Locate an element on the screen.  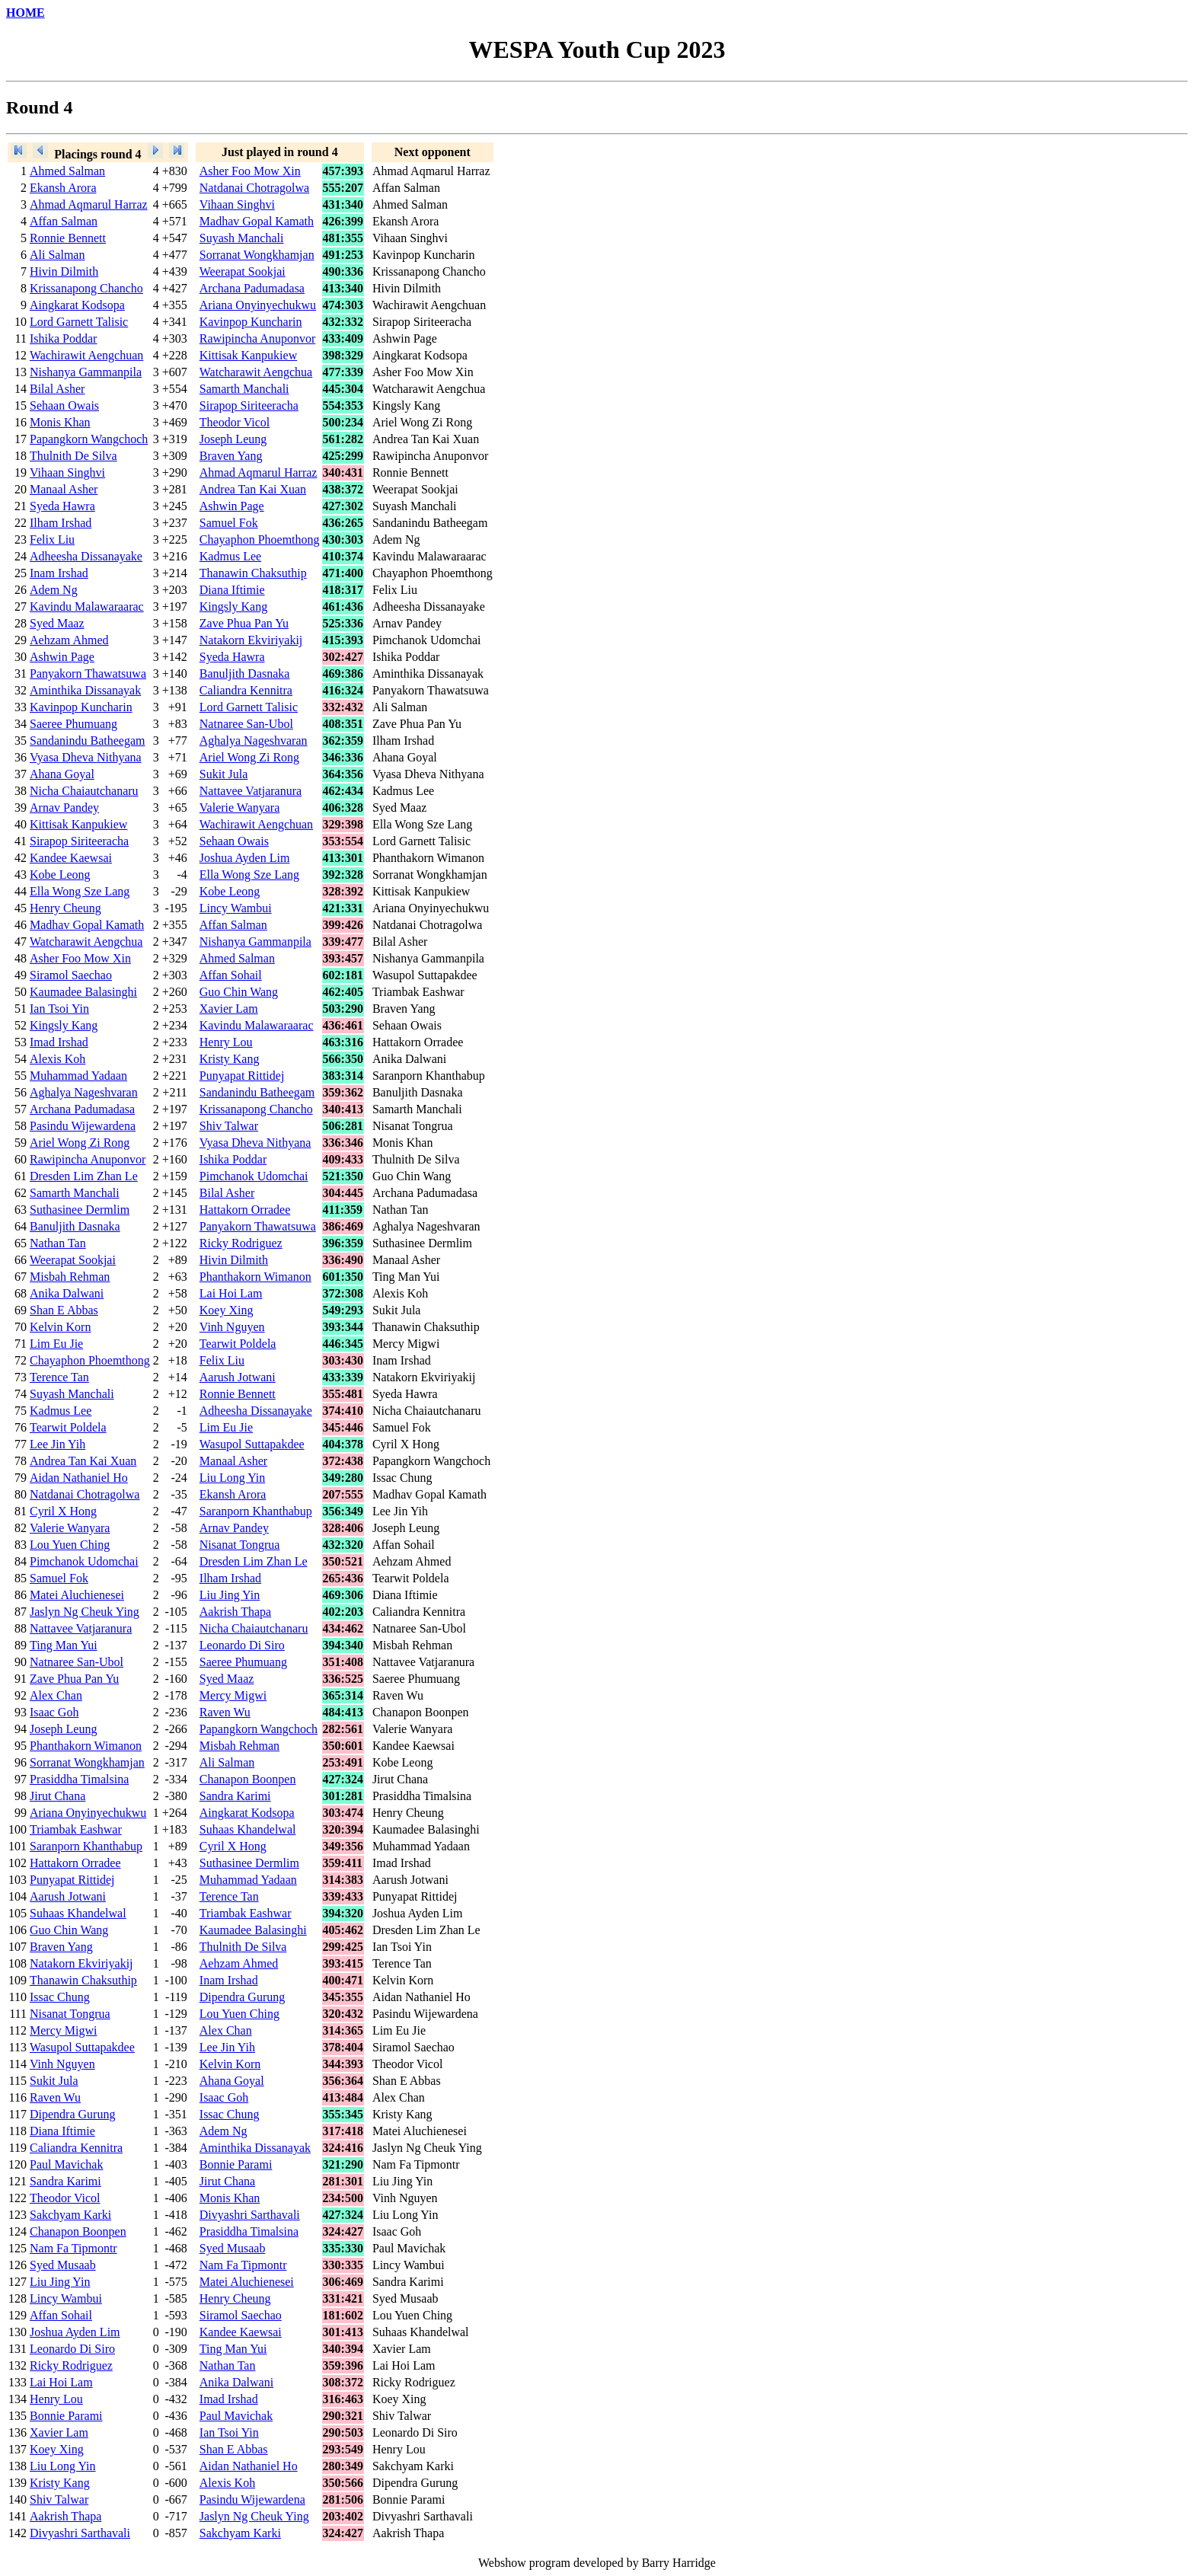
Ekansh Arora is located at coordinates (63, 187).